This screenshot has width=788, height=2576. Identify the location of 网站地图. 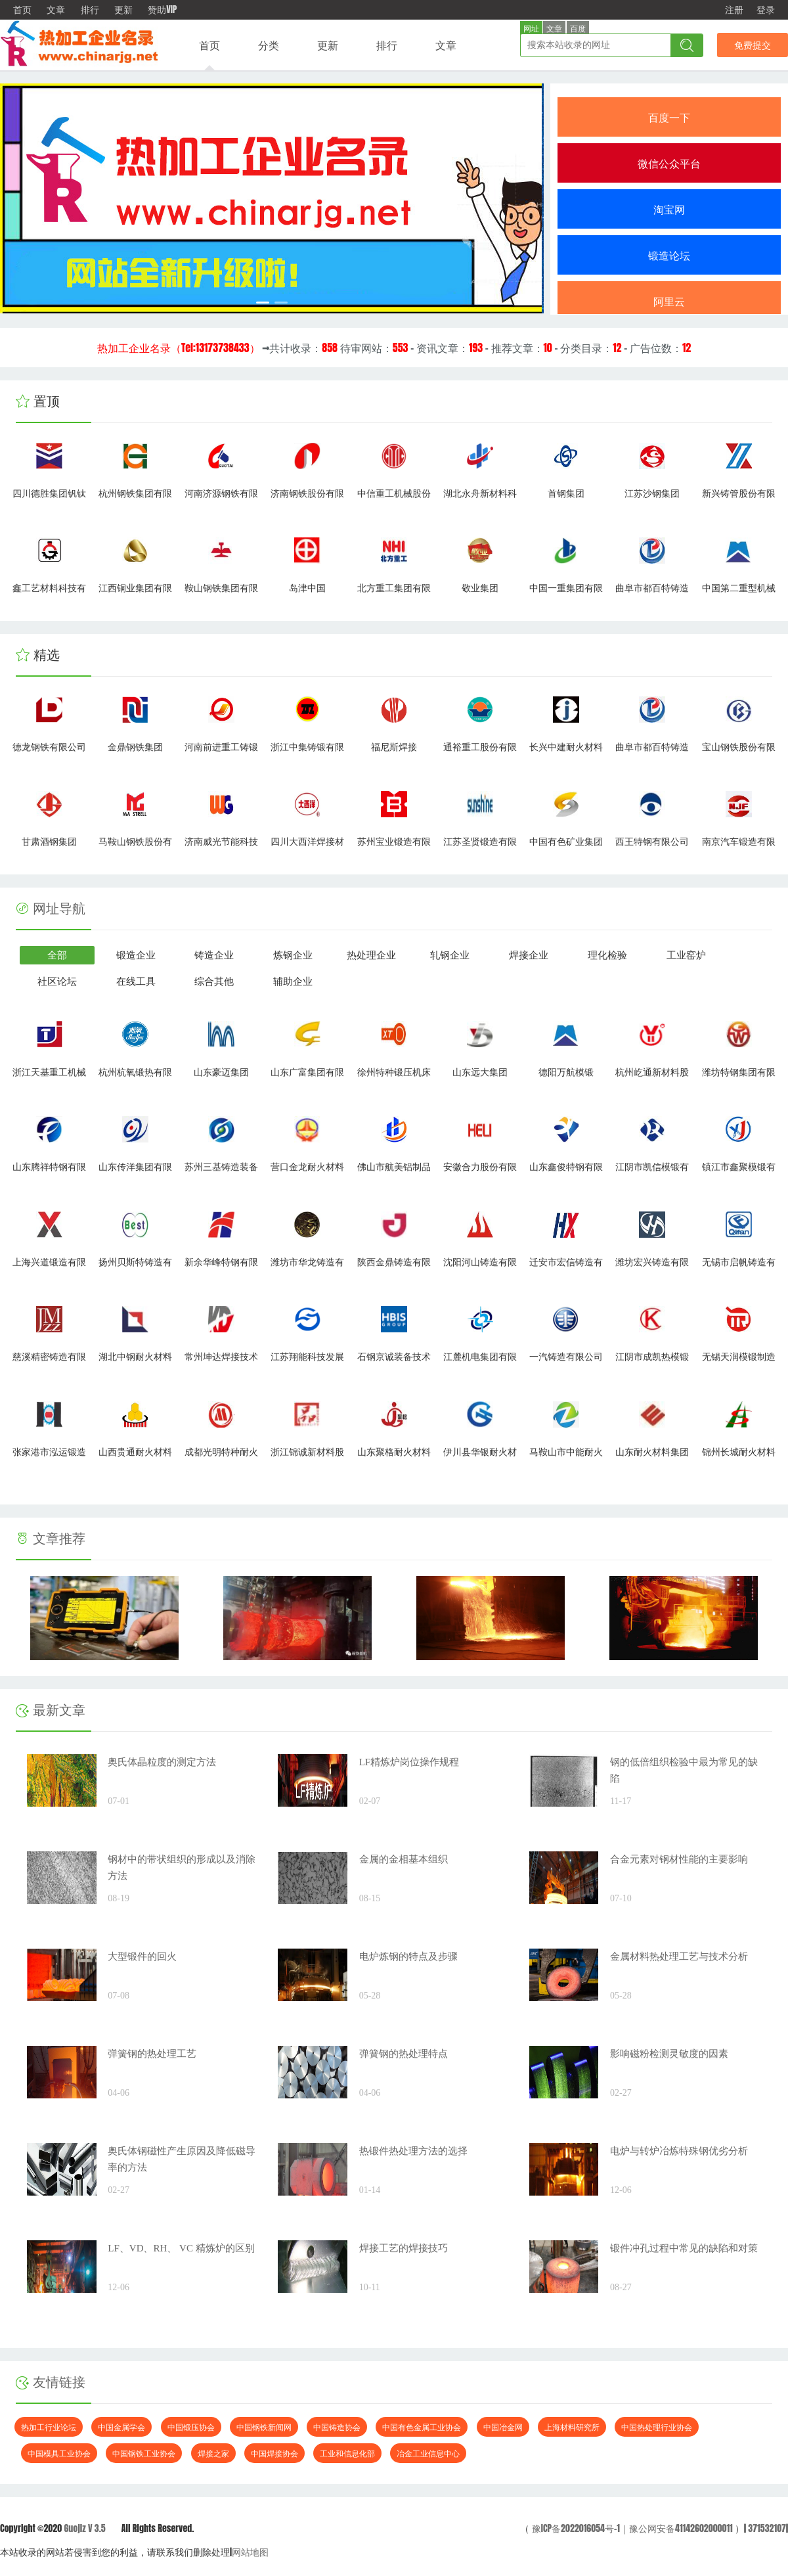
(250, 2552).